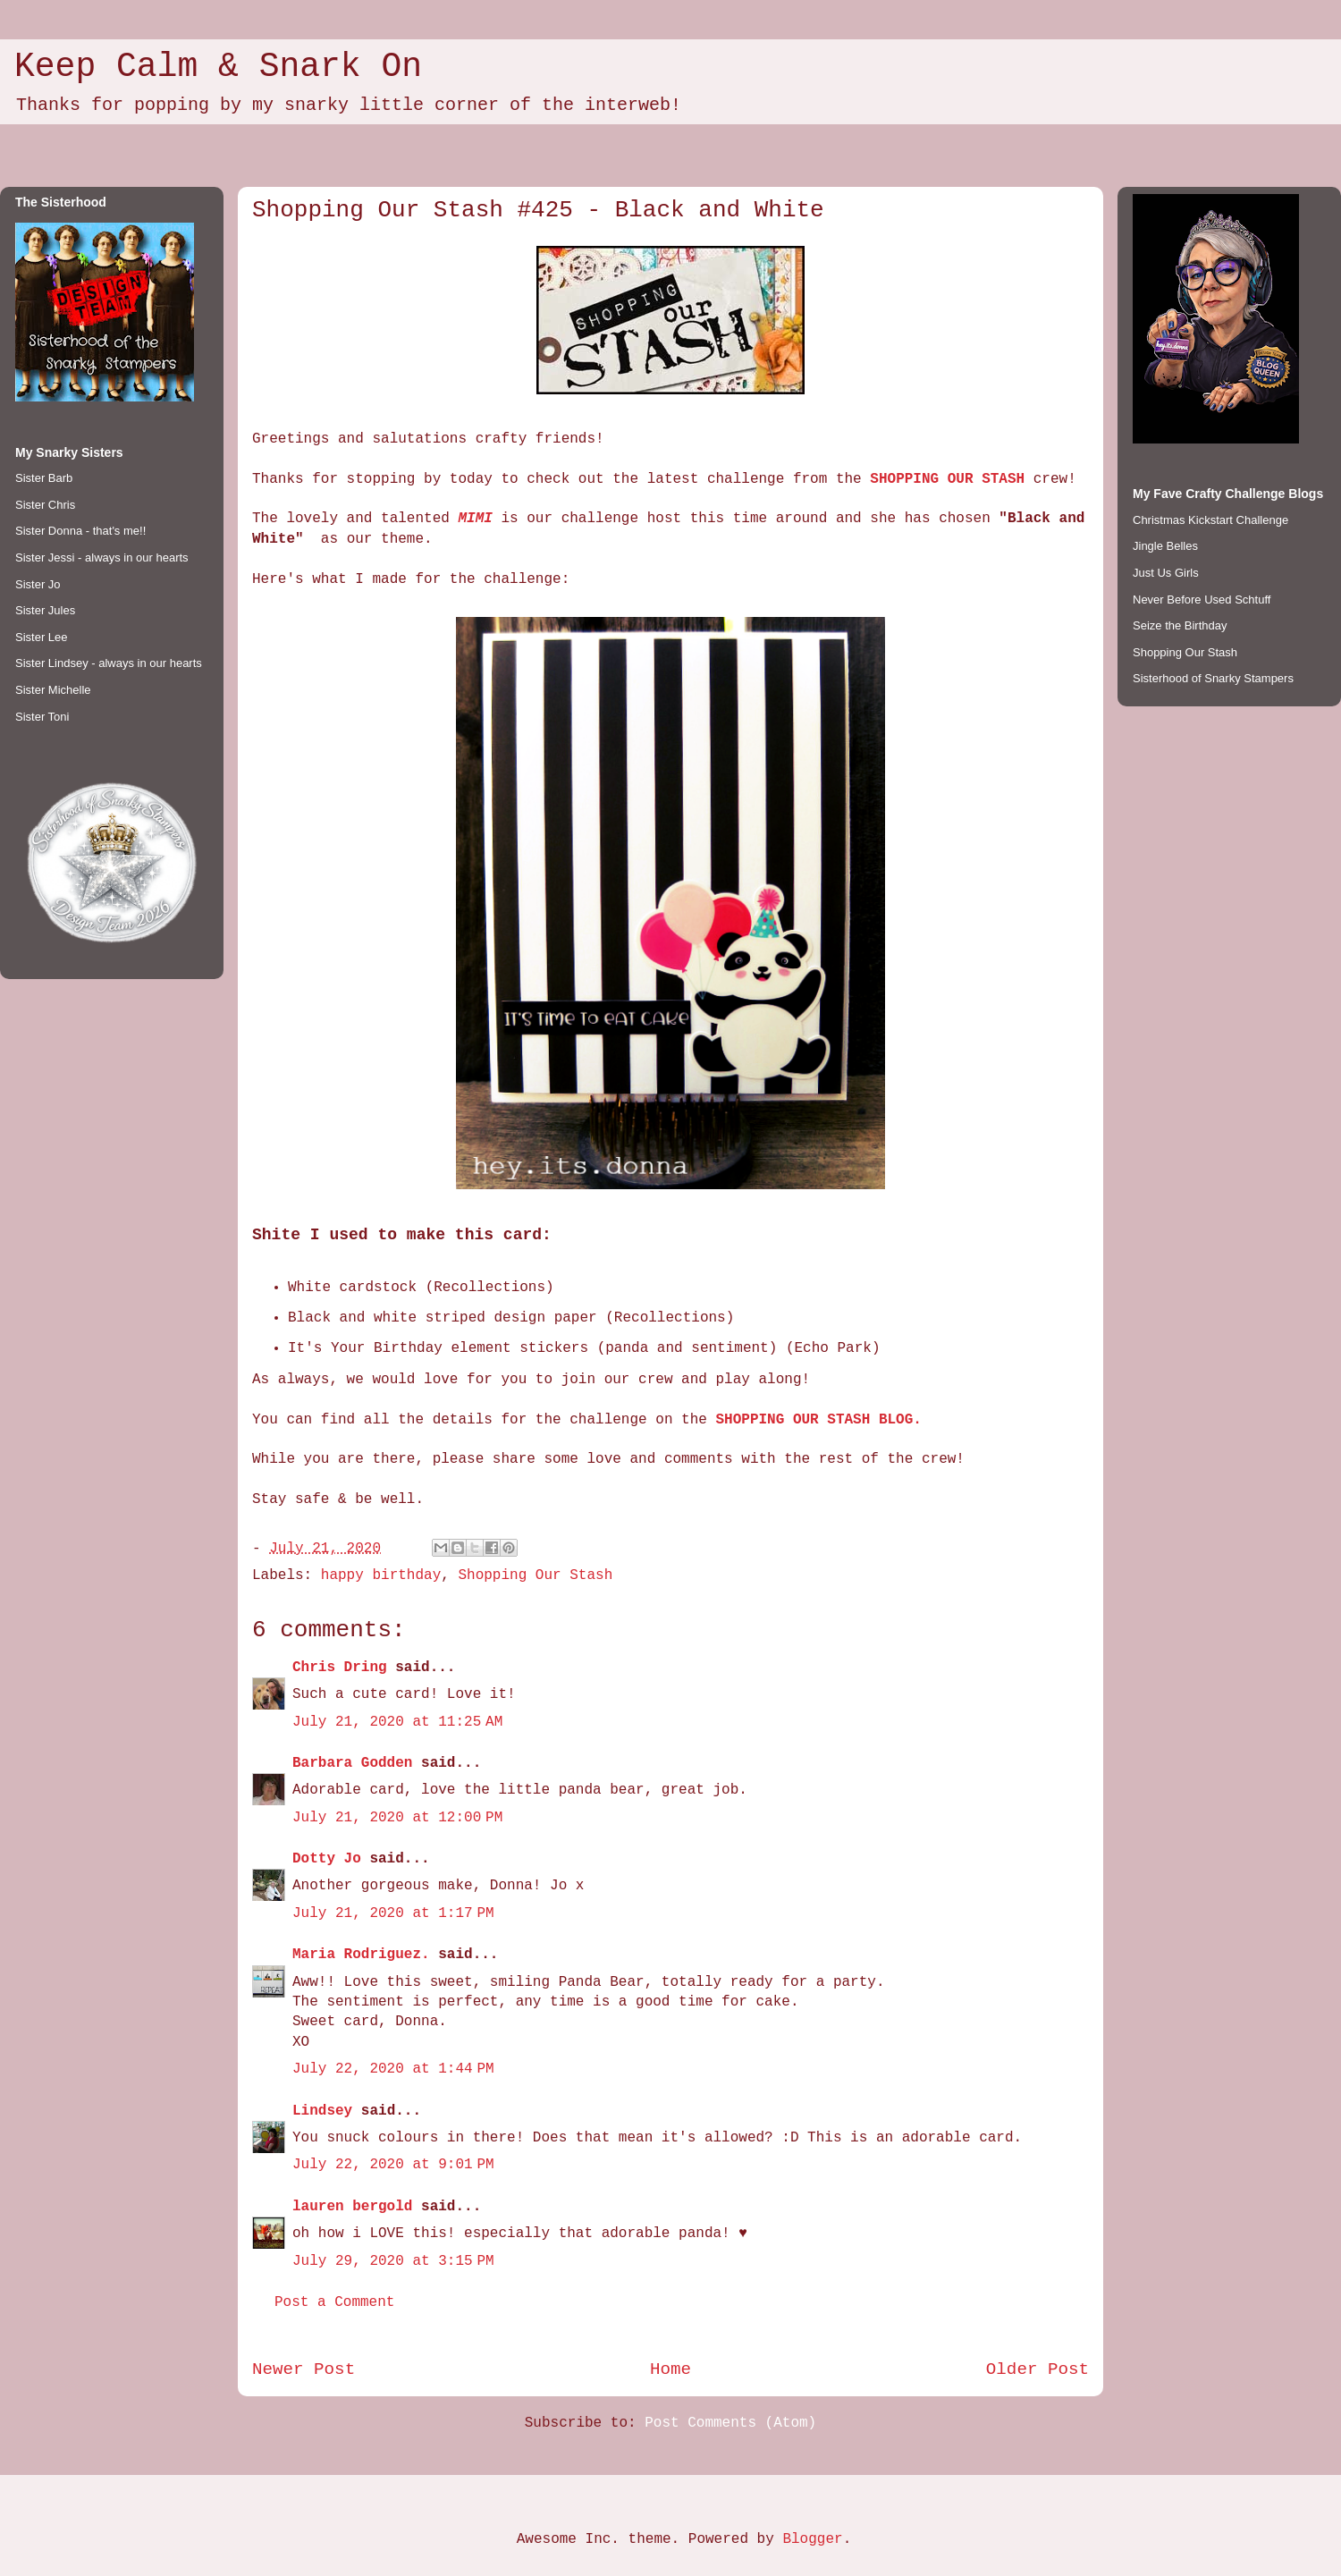  What do you see at coordinates (322, 2111) in the screenshot?
I see `Lindsey` at bounding box center [322, 2111].